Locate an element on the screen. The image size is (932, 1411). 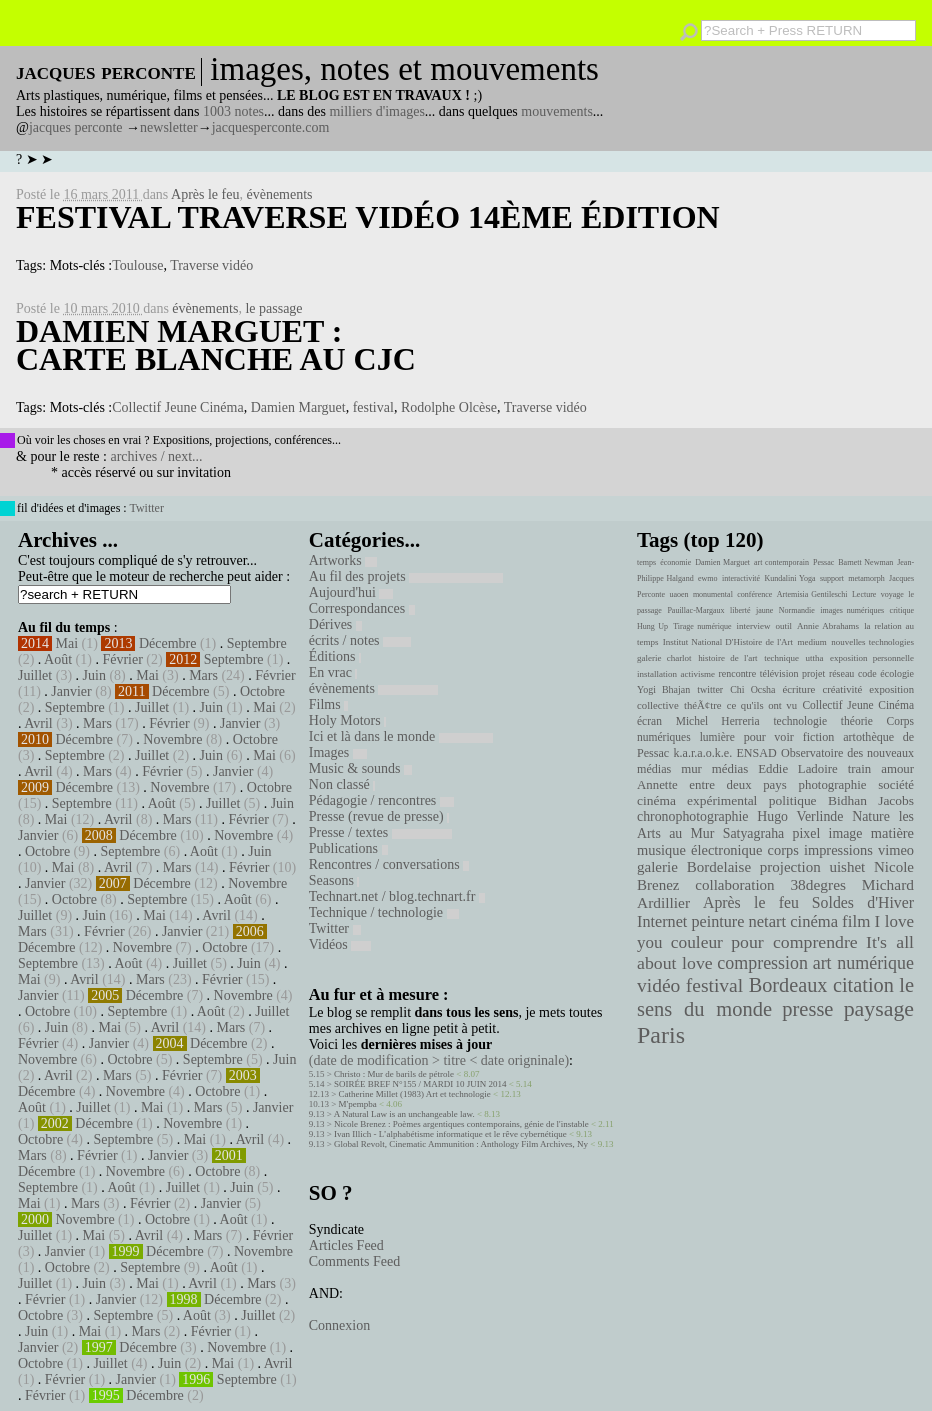
vidéo is located at coordinates (658, 985).